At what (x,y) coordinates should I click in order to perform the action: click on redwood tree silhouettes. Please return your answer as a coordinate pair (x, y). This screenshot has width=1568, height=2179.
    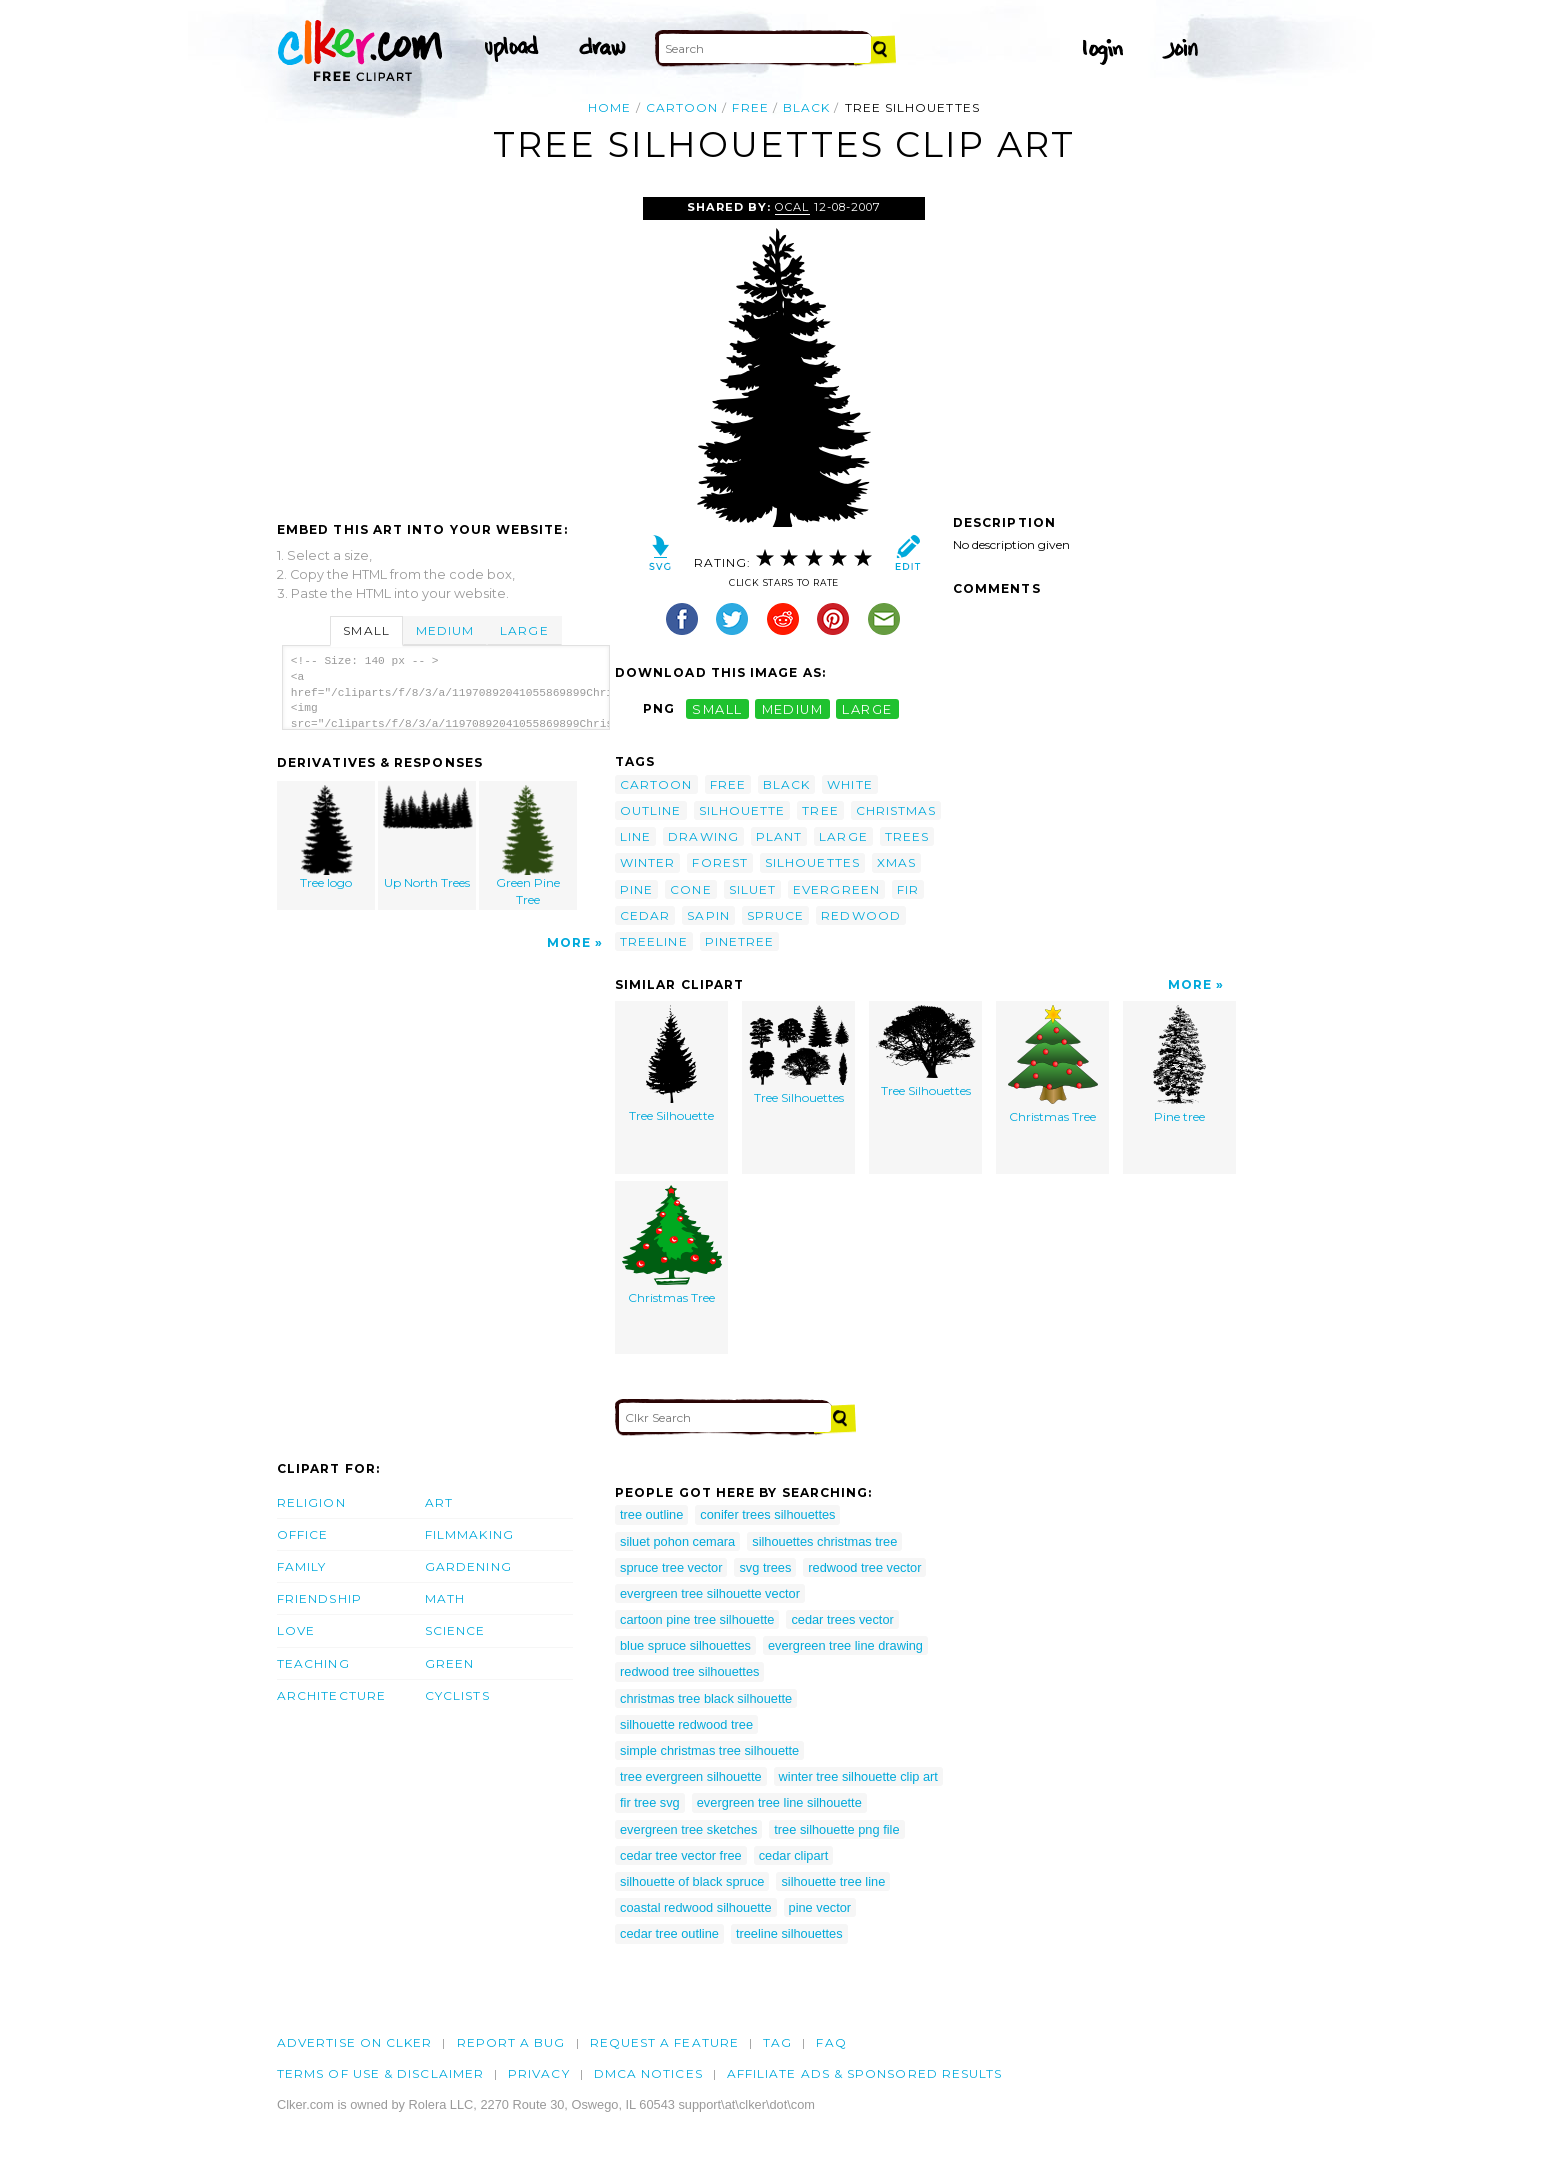
    Looking at the image, I should click on (689, 1671).